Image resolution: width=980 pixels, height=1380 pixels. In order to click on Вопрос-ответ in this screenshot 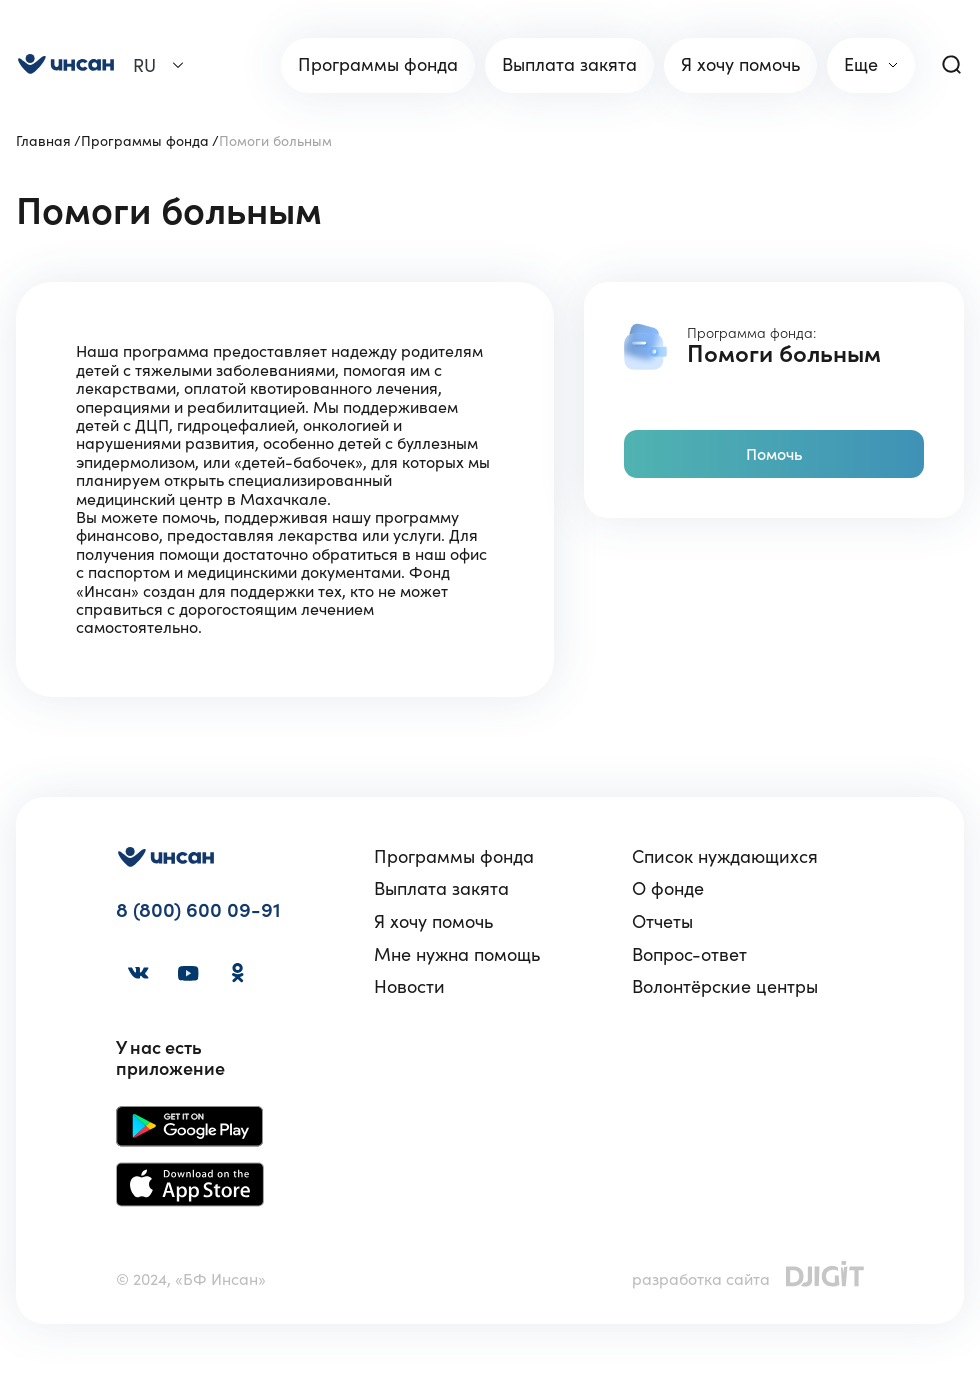, I will do `click(689, 955)`.